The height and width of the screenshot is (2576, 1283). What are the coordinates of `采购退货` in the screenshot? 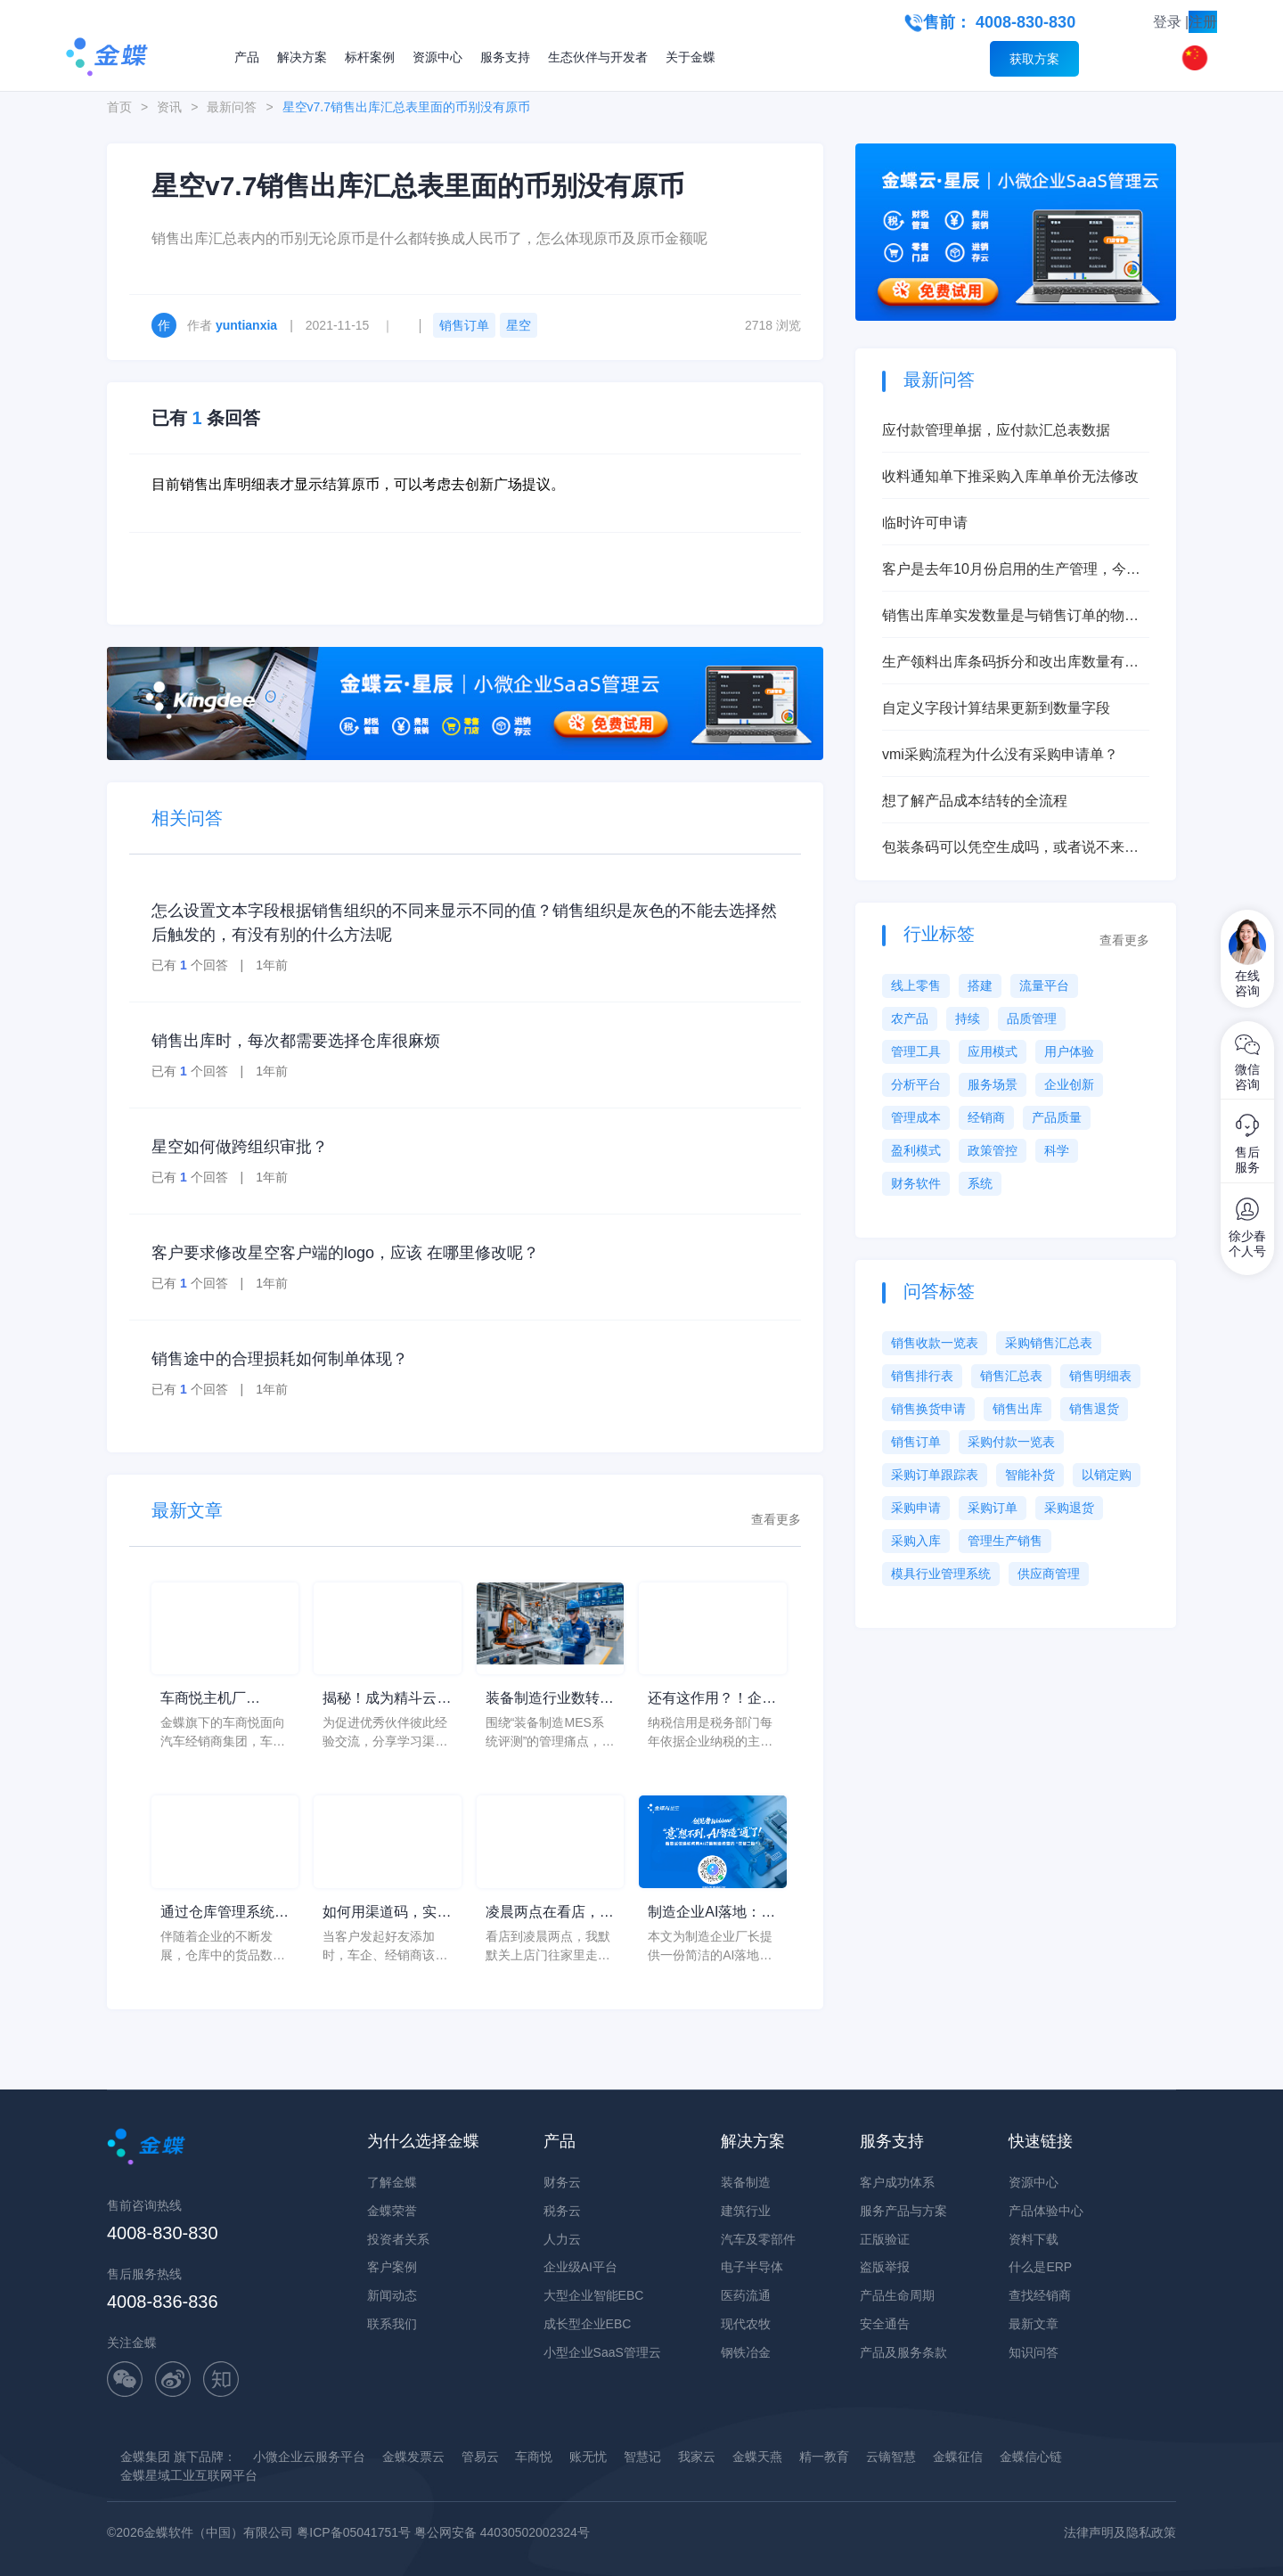 It's located at (1069, 1508).